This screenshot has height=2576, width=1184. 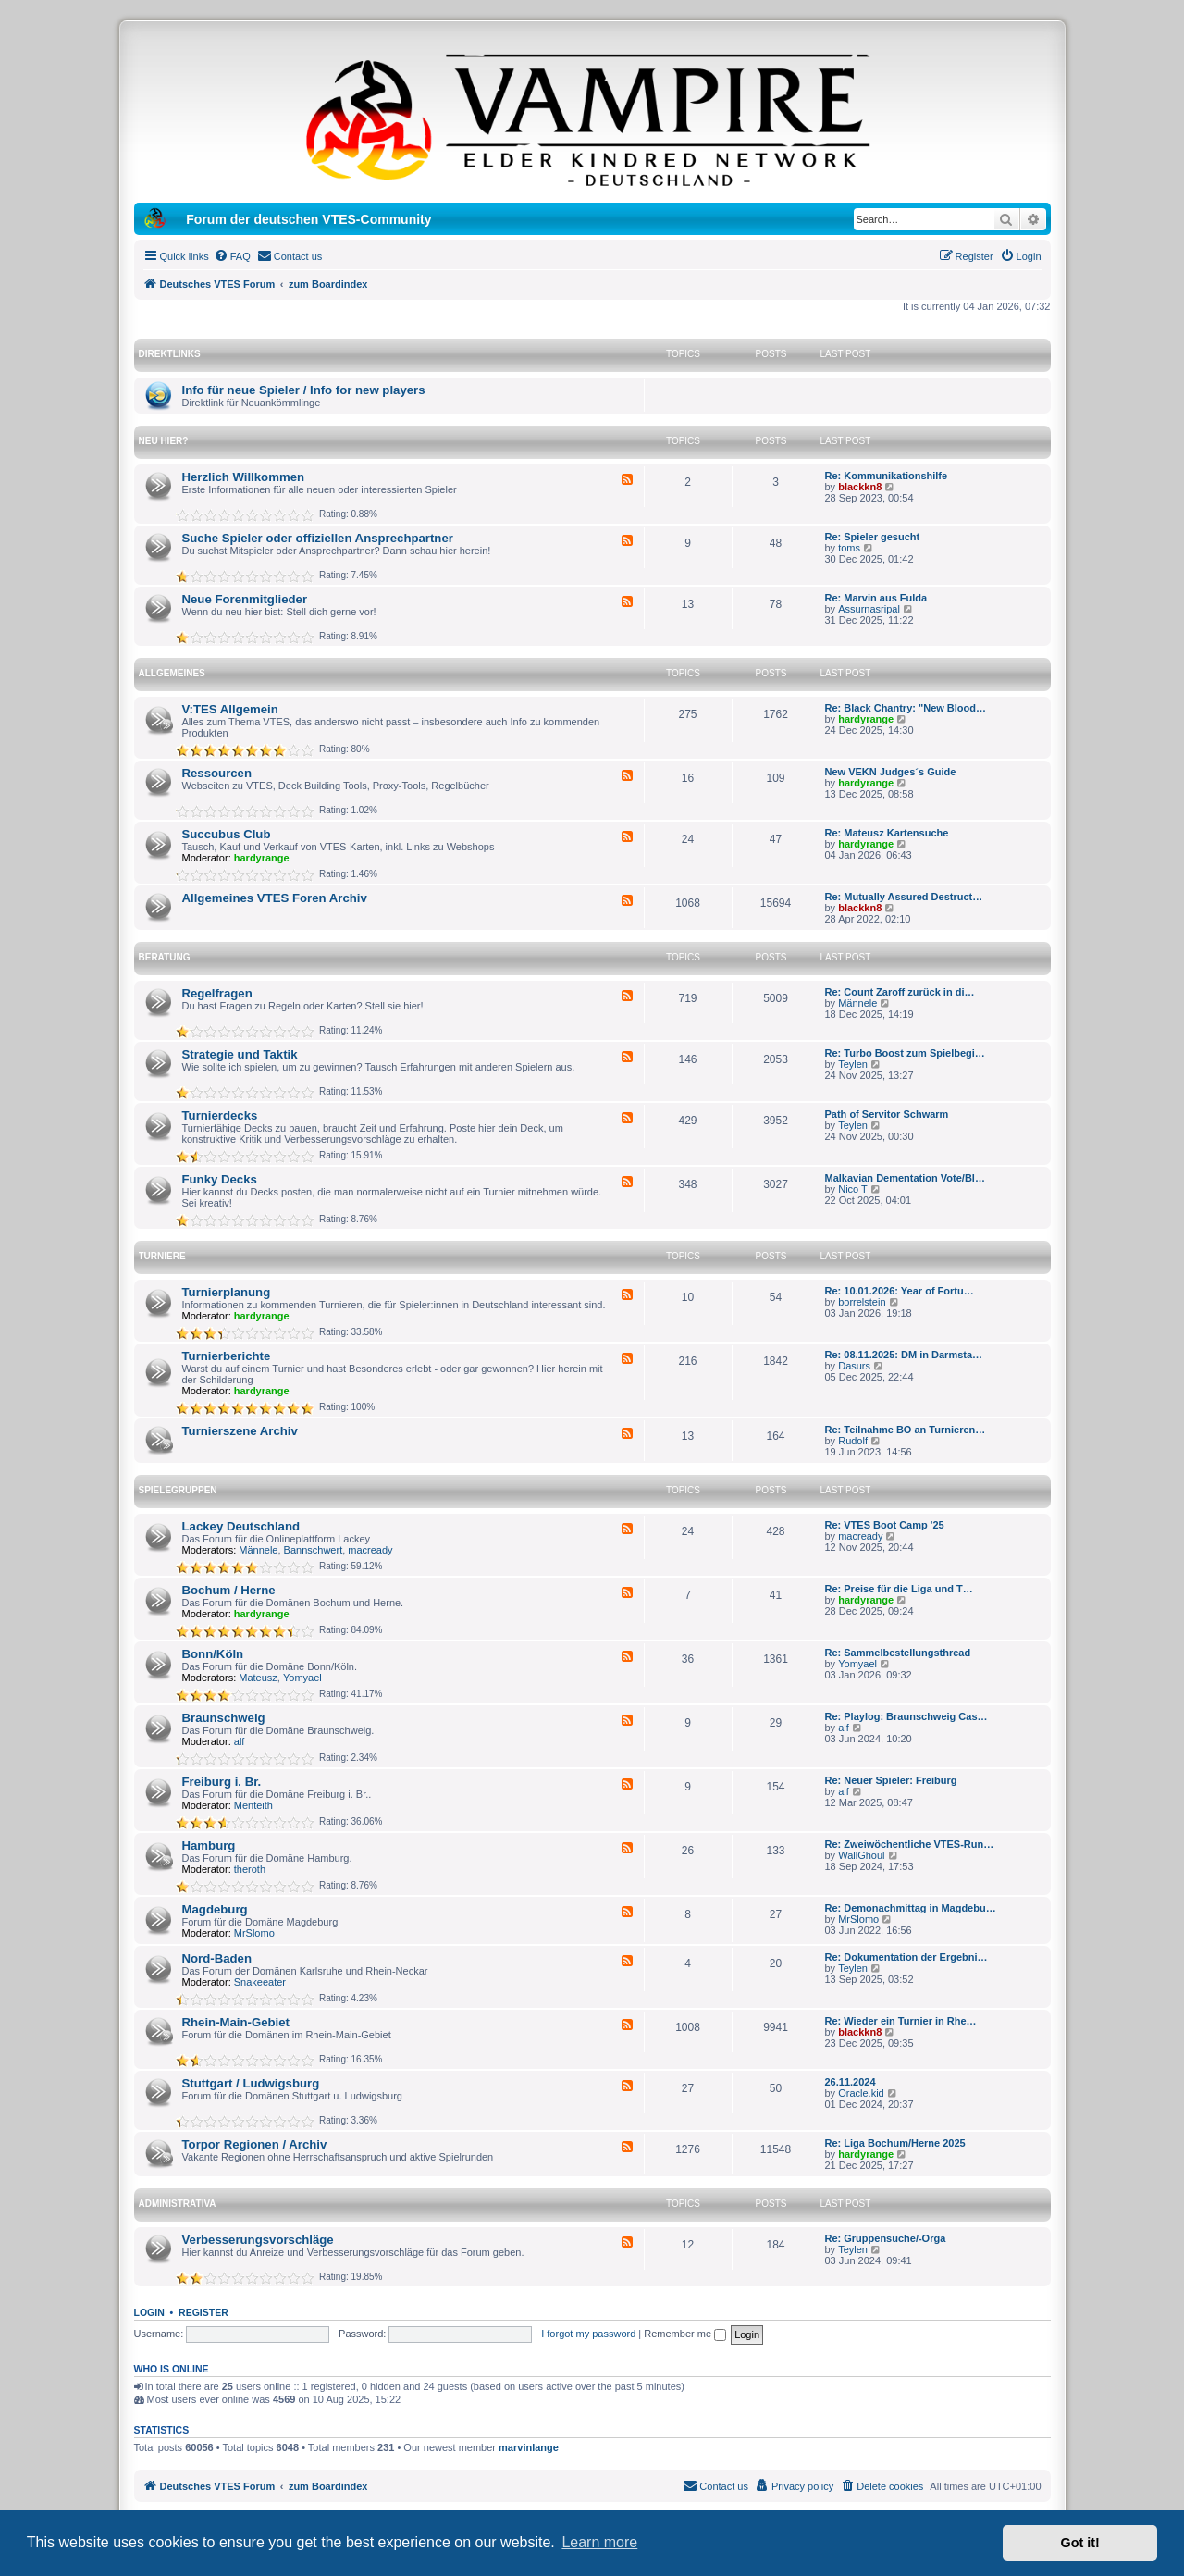 I want to click on Ressourcen, so click(x=217, y=773).